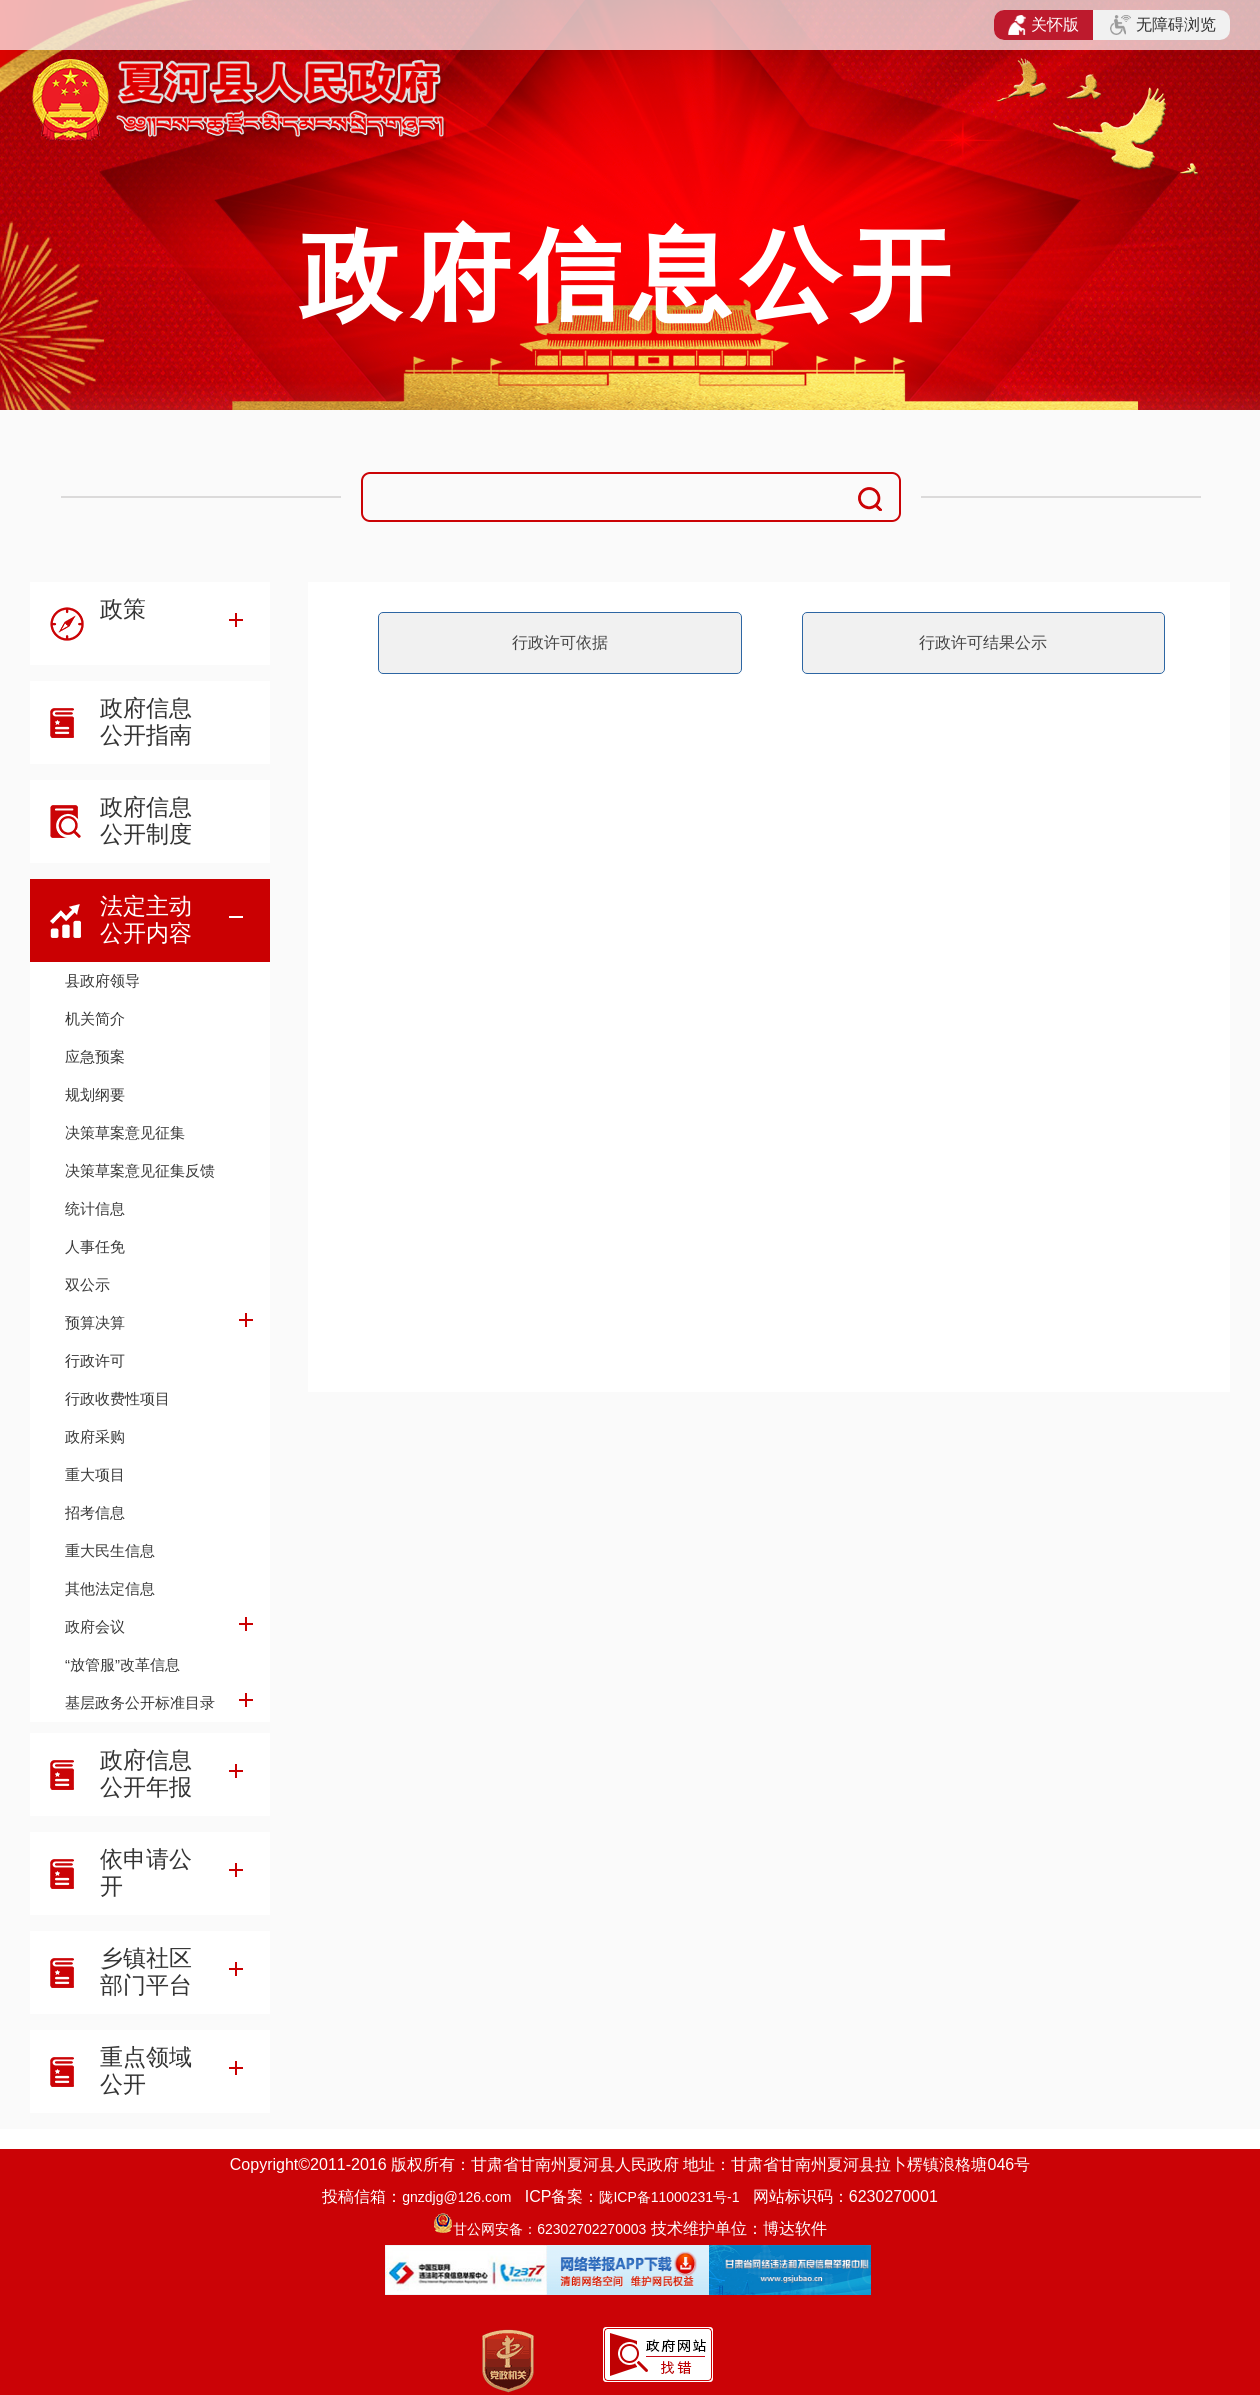 This screenshot has height=2395, width=1260. I want to click on 行政许可, so click(95, 1360).